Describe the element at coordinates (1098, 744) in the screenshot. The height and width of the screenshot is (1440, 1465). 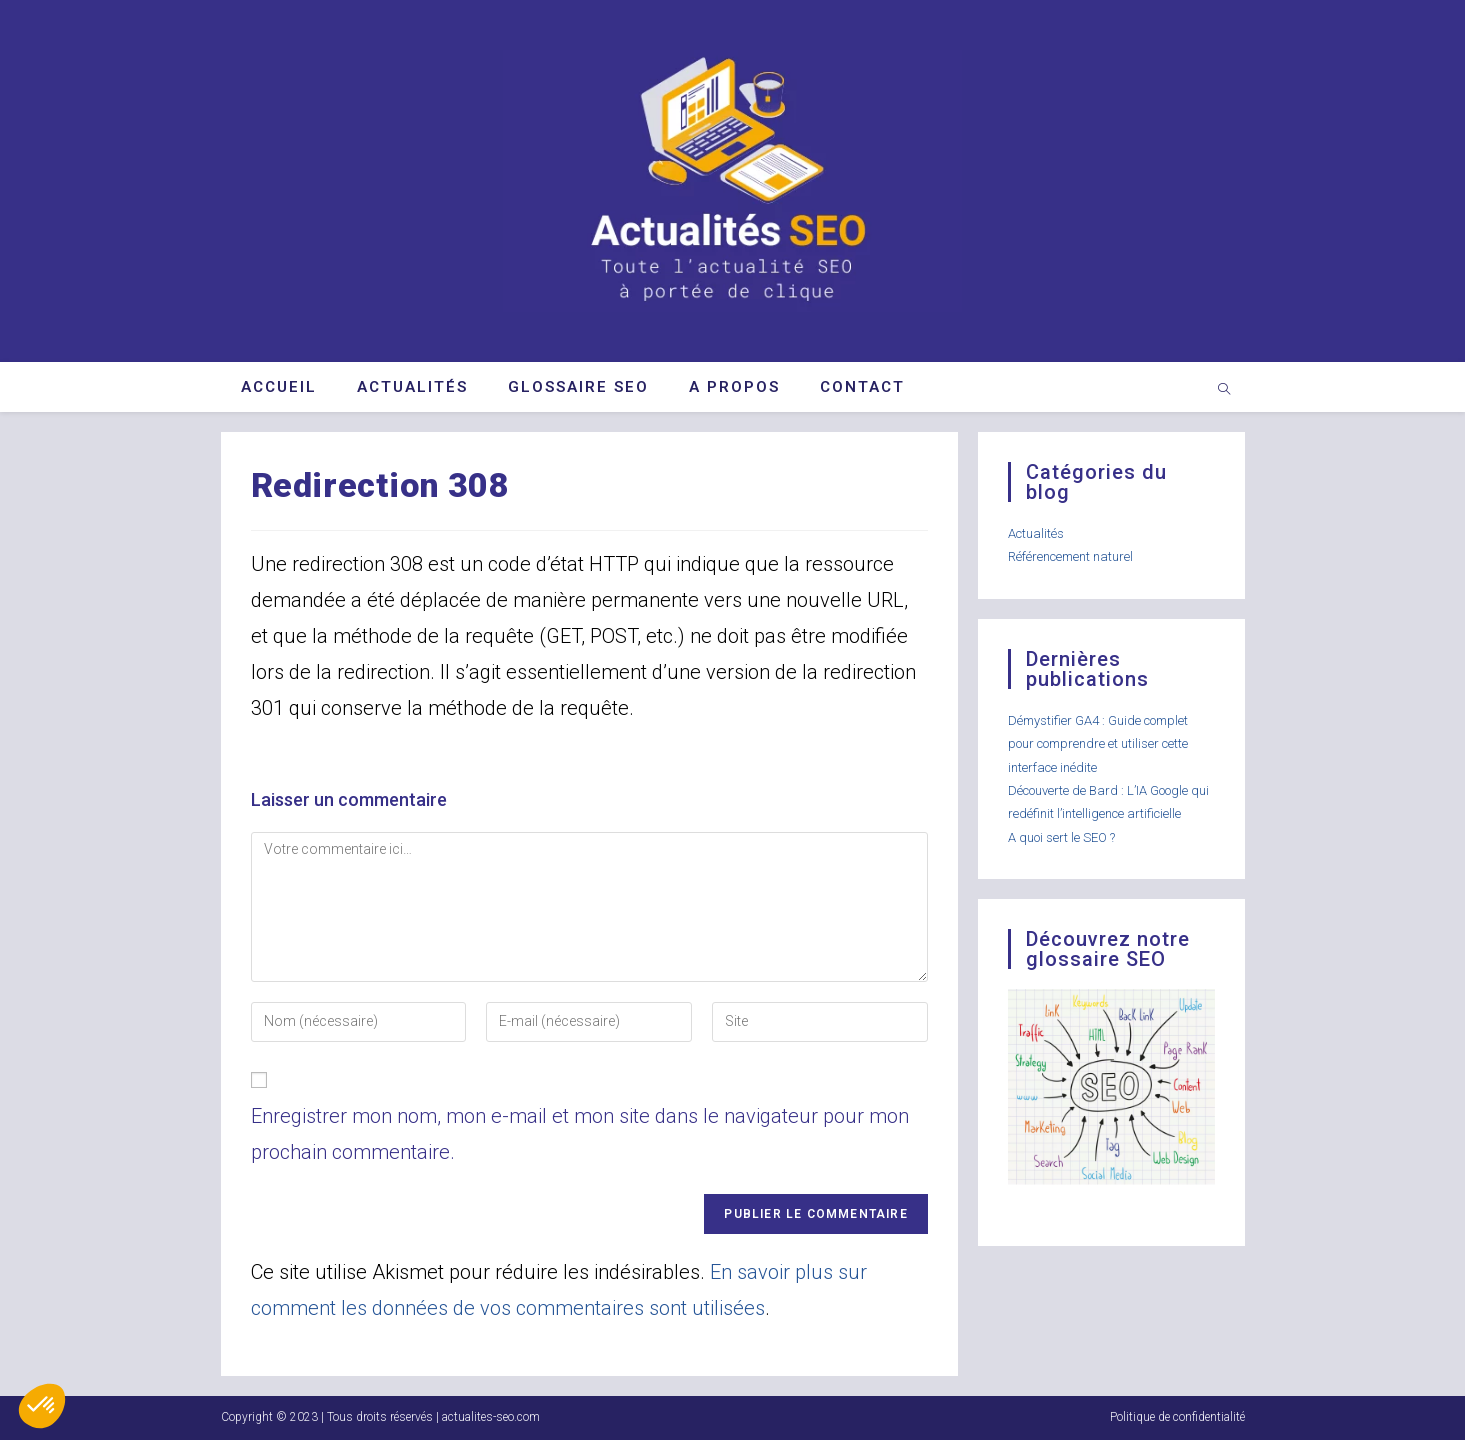
I see `Démystifier GA4 : Guide complet pour comprendre et utiliser cette interface inédite` at that location.